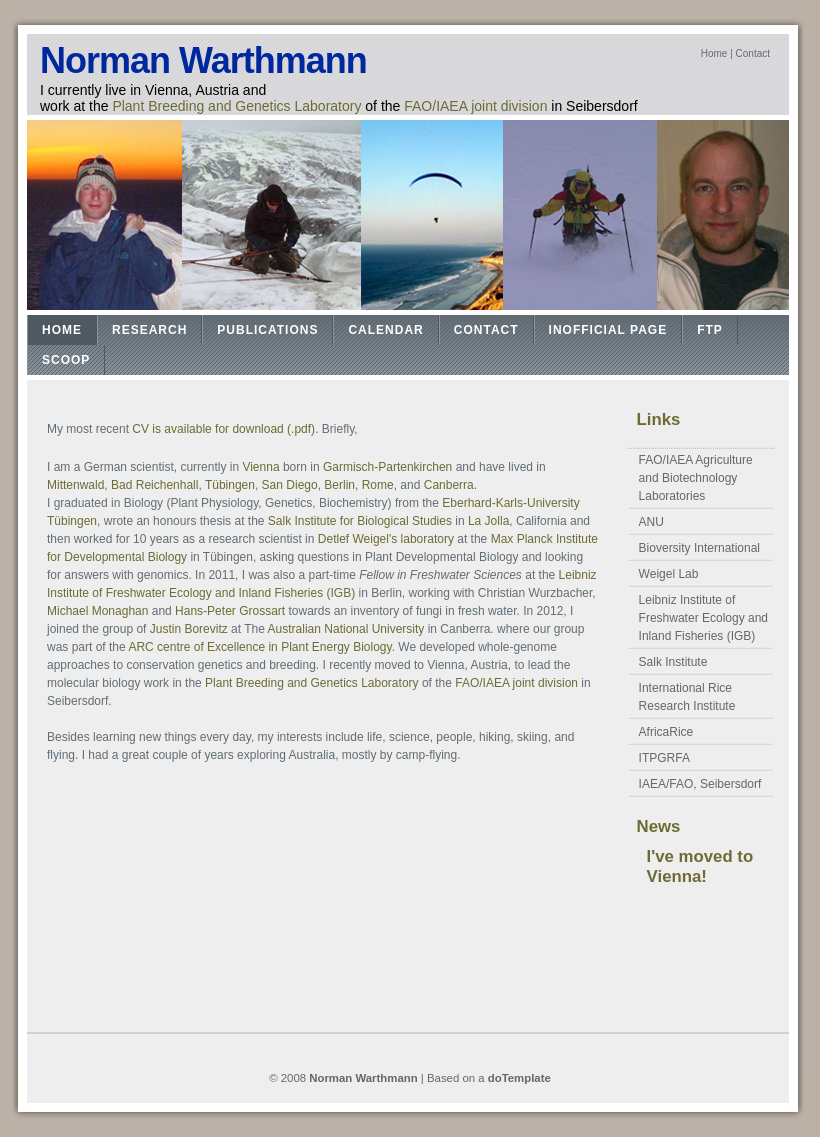 This screenshot has height=1137, width=820. What do you see at coordinates (97, 611) in the screenshot?
I see `Michael Monaghan` at bounding box center [97, 611].